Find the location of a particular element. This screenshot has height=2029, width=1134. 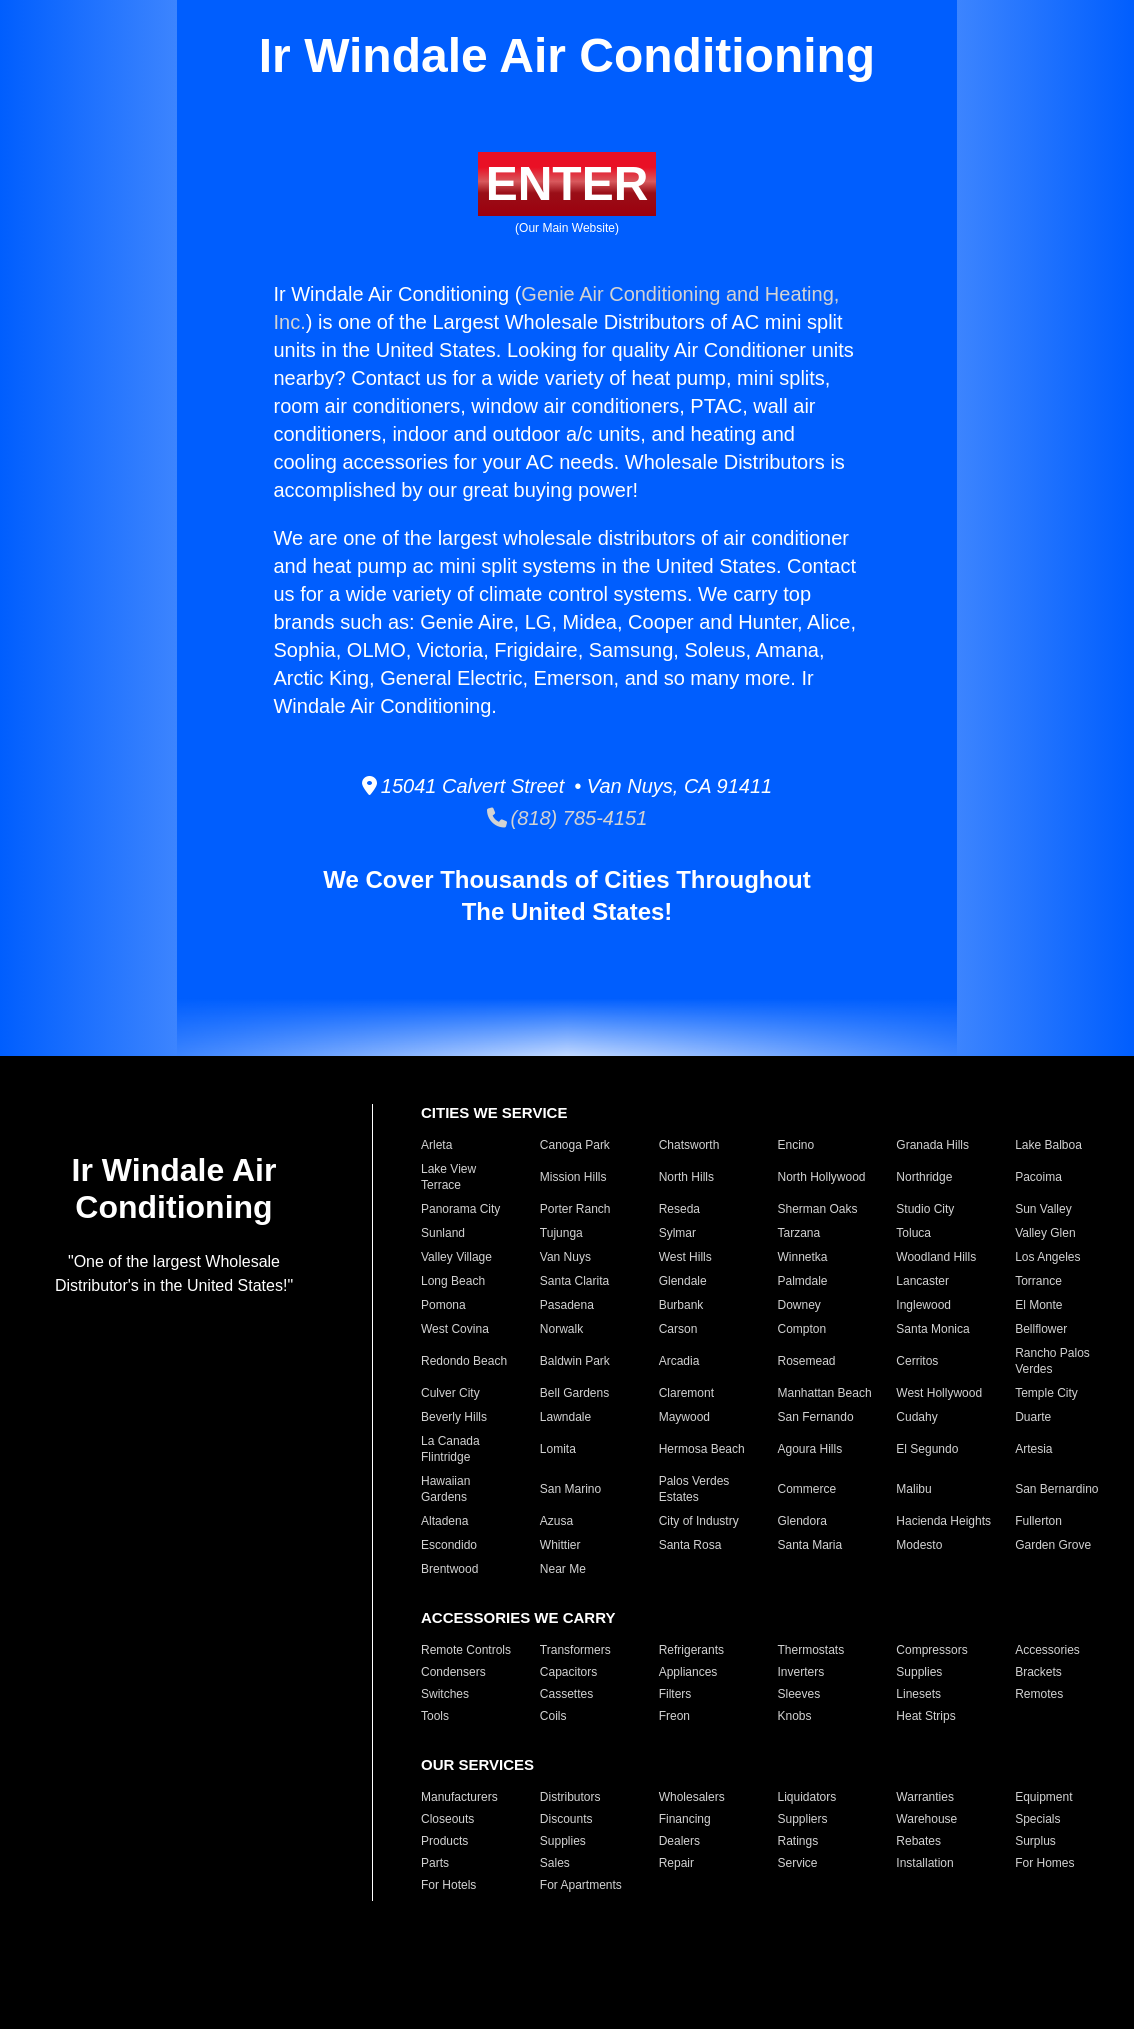

Rancho Palos Verdes is located at coordinates (1052, 1361).